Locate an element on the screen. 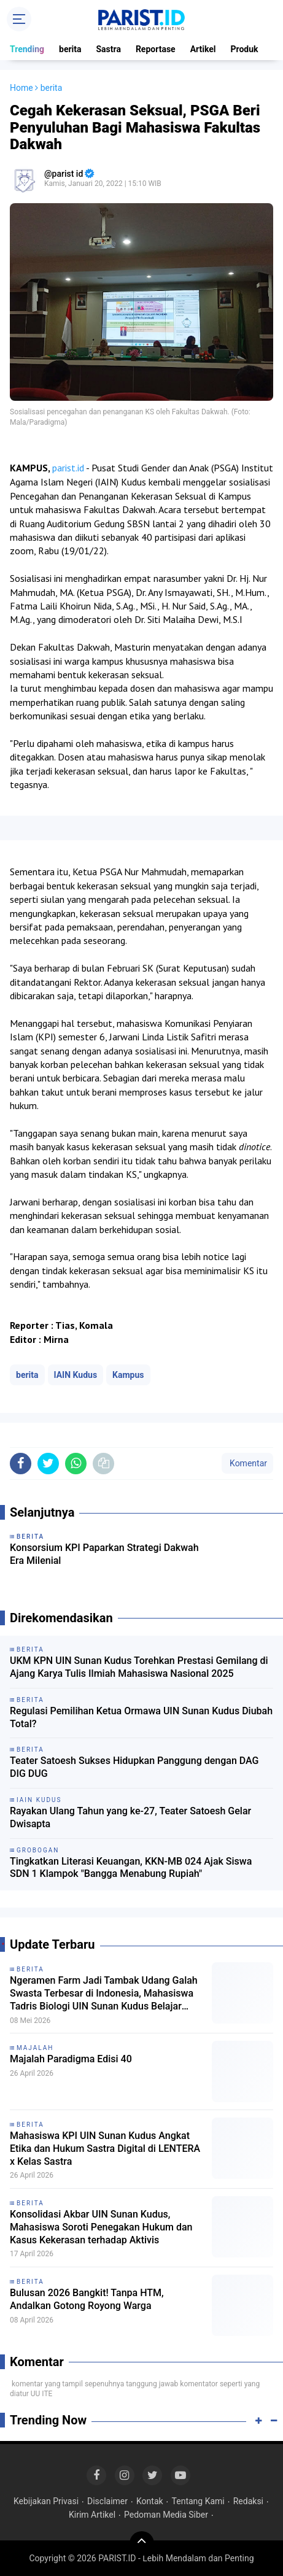 Image resolution: width=283 pixels, height=2576 pixels. Komentar is located at coordinates (247, 1463).